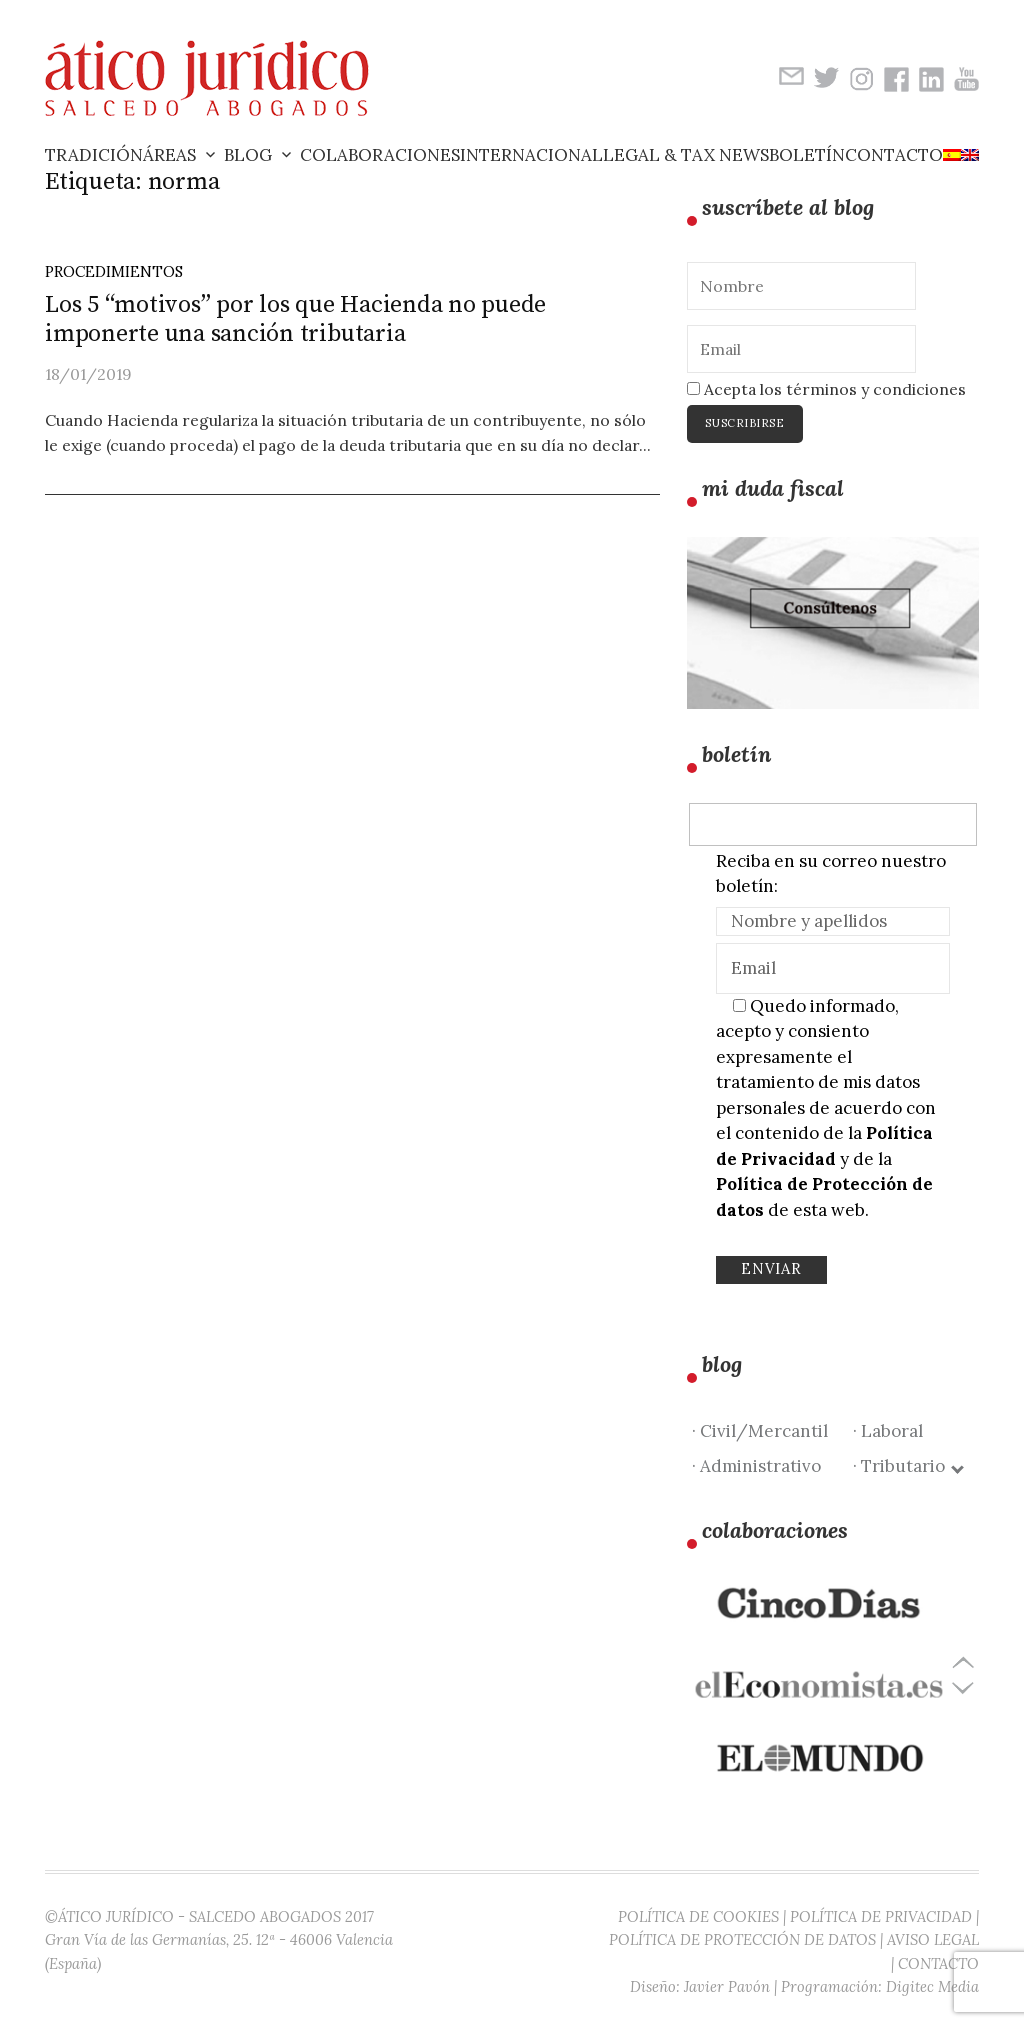 This screenshot has width=1024, height=2026. What do you see at coordinates (881, 1916) in the screenshot?
I see `POLÍTICA DE PRIVACIDAD` at bounding box center [881, 1916].